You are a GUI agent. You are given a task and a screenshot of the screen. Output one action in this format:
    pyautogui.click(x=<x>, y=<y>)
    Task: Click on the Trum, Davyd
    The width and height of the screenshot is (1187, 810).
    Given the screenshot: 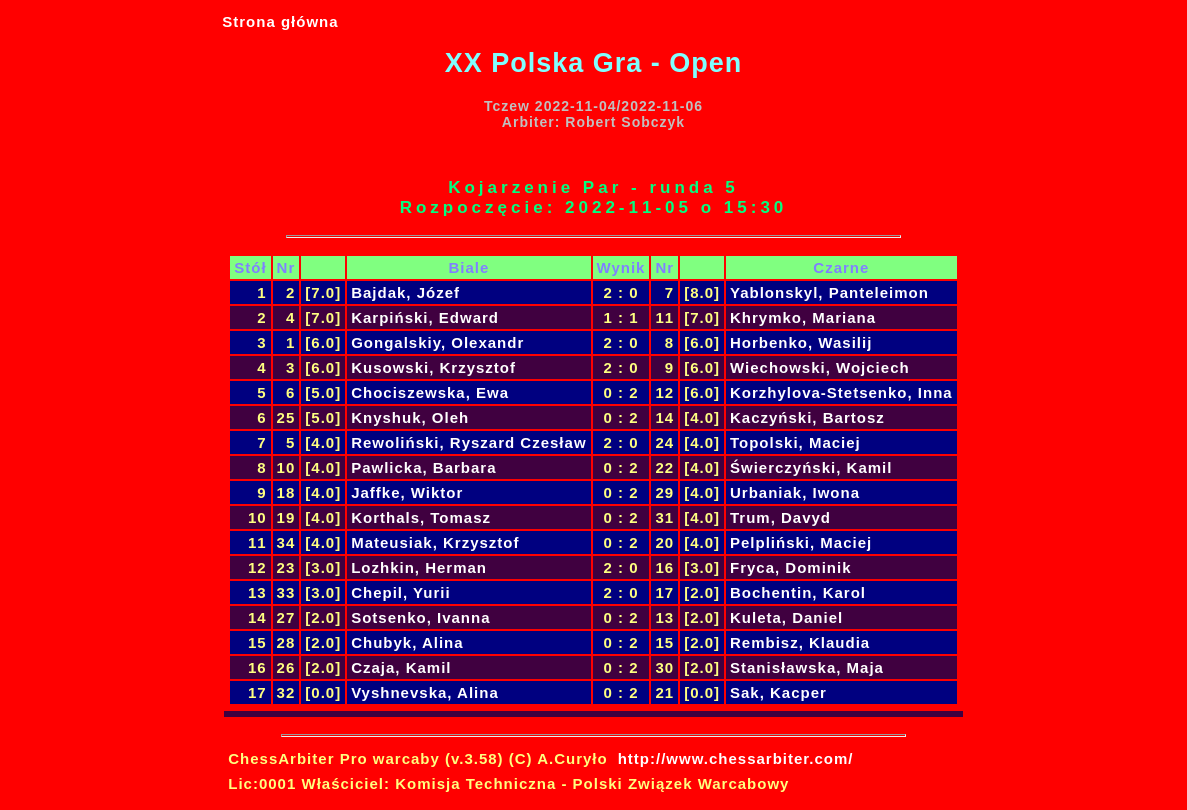 What is the action you would take?
    pyautogui.click(x=780, y=517)
    